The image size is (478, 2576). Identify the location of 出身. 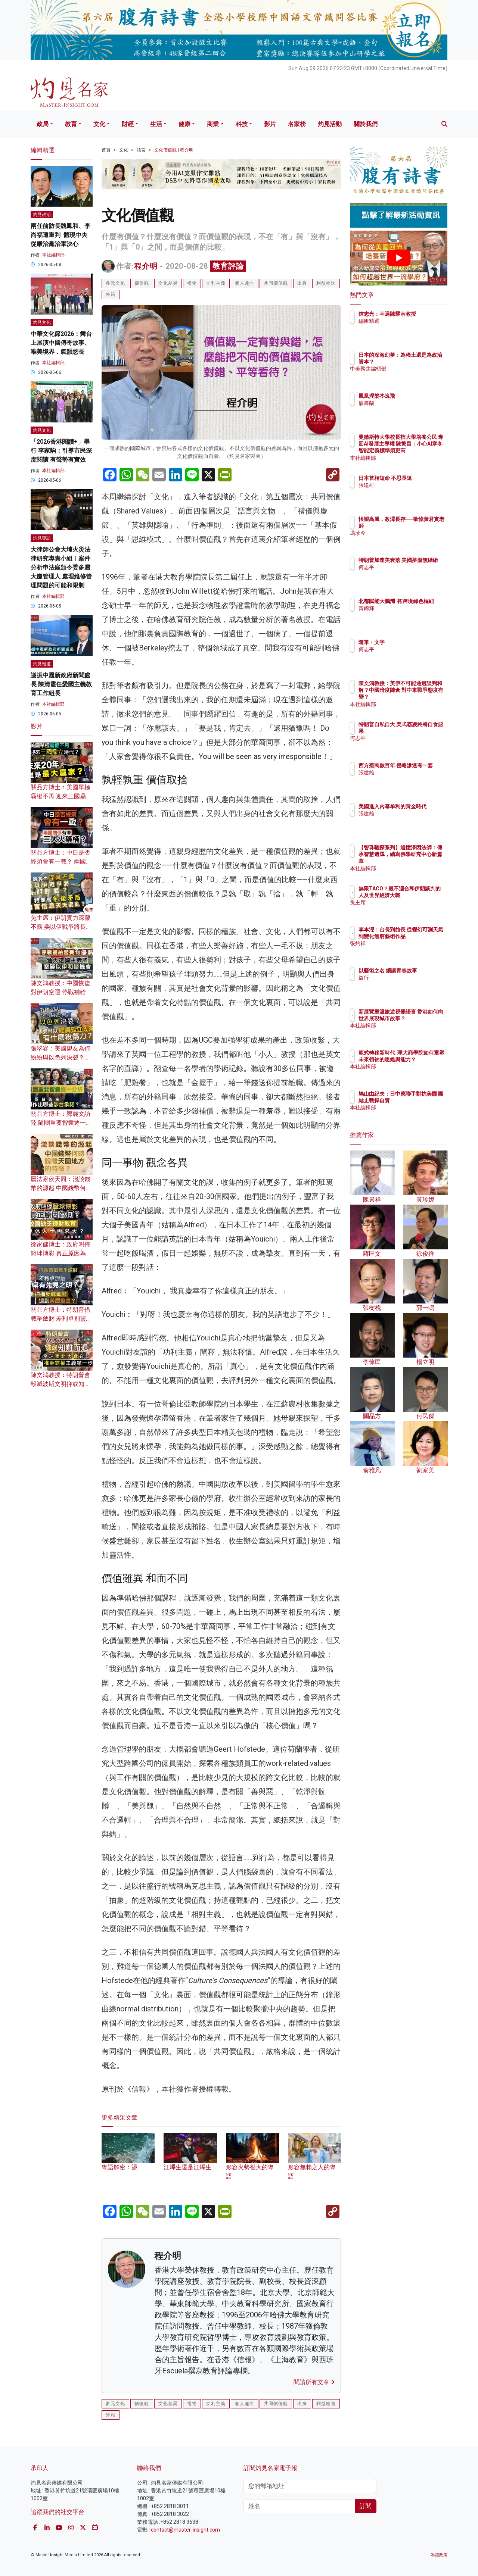
(302, 283).